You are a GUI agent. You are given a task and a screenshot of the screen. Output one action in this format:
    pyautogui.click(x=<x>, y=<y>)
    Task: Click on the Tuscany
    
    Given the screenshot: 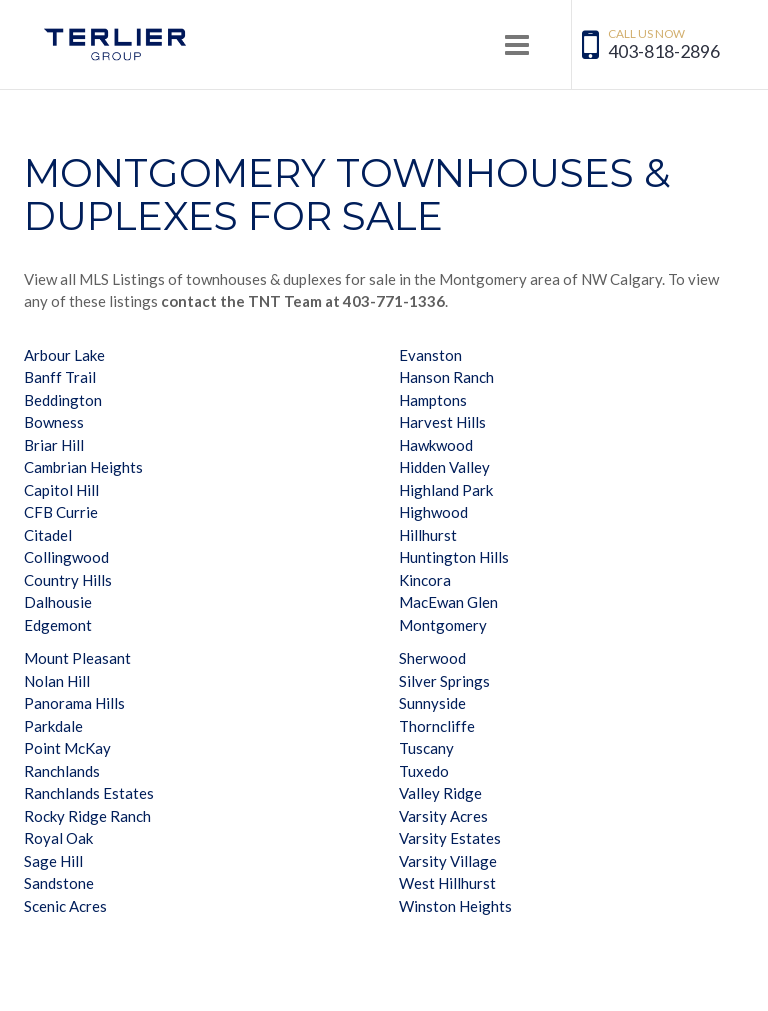 What is the action you would take?
    pyautogui.click(x=426, y=748)
    